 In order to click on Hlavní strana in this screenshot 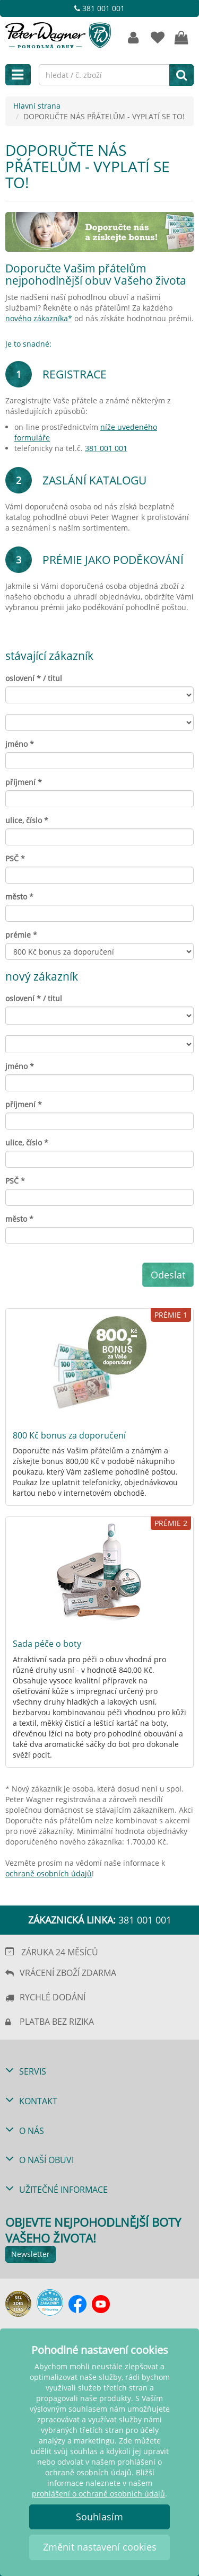, I will do `click(36, 106)`.